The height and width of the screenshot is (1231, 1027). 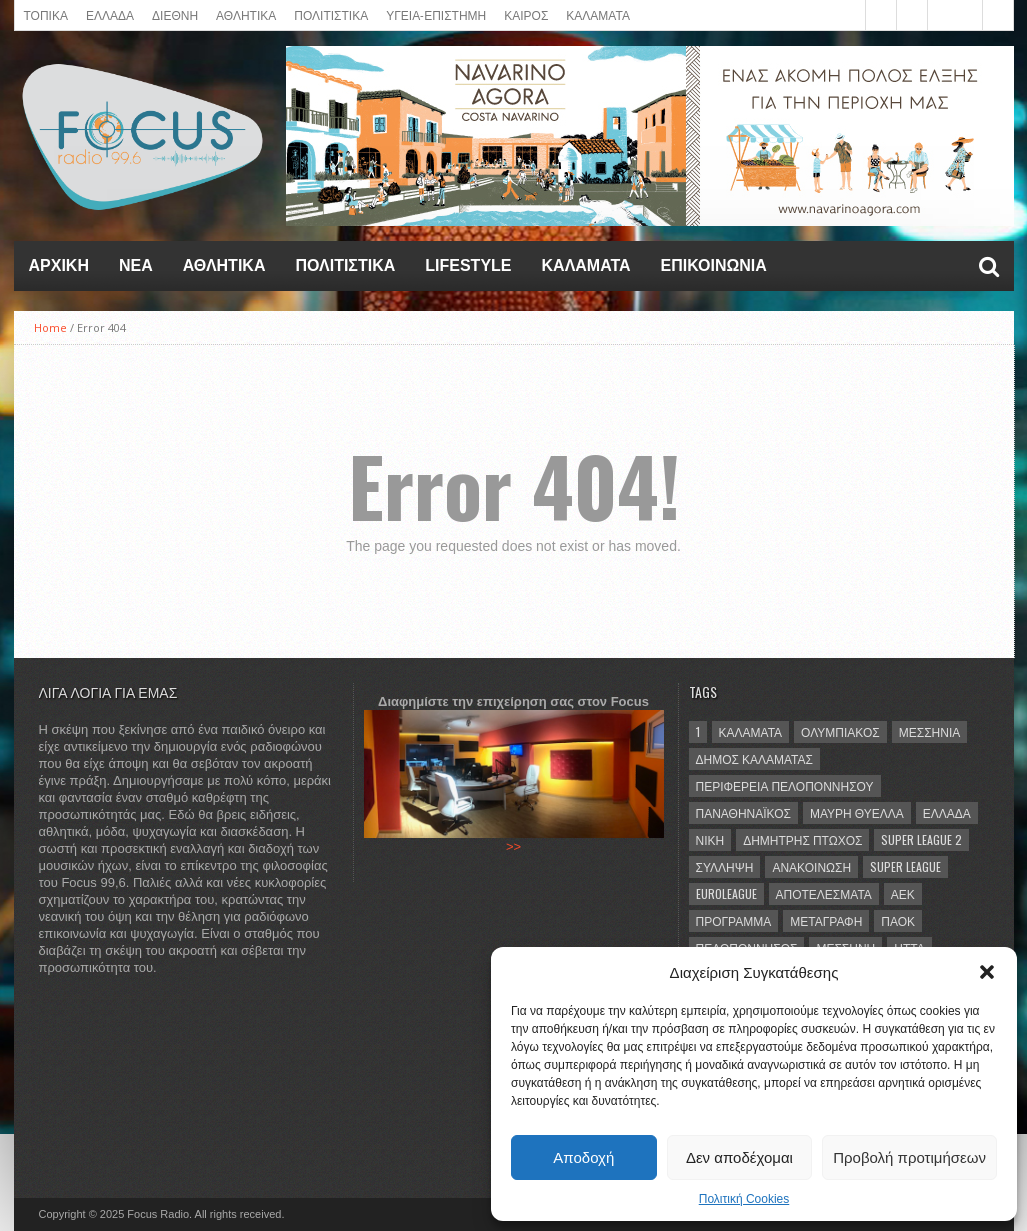 I want to click on Περιφέρεια Πελοποννήσου, so click(x=785, y=785).